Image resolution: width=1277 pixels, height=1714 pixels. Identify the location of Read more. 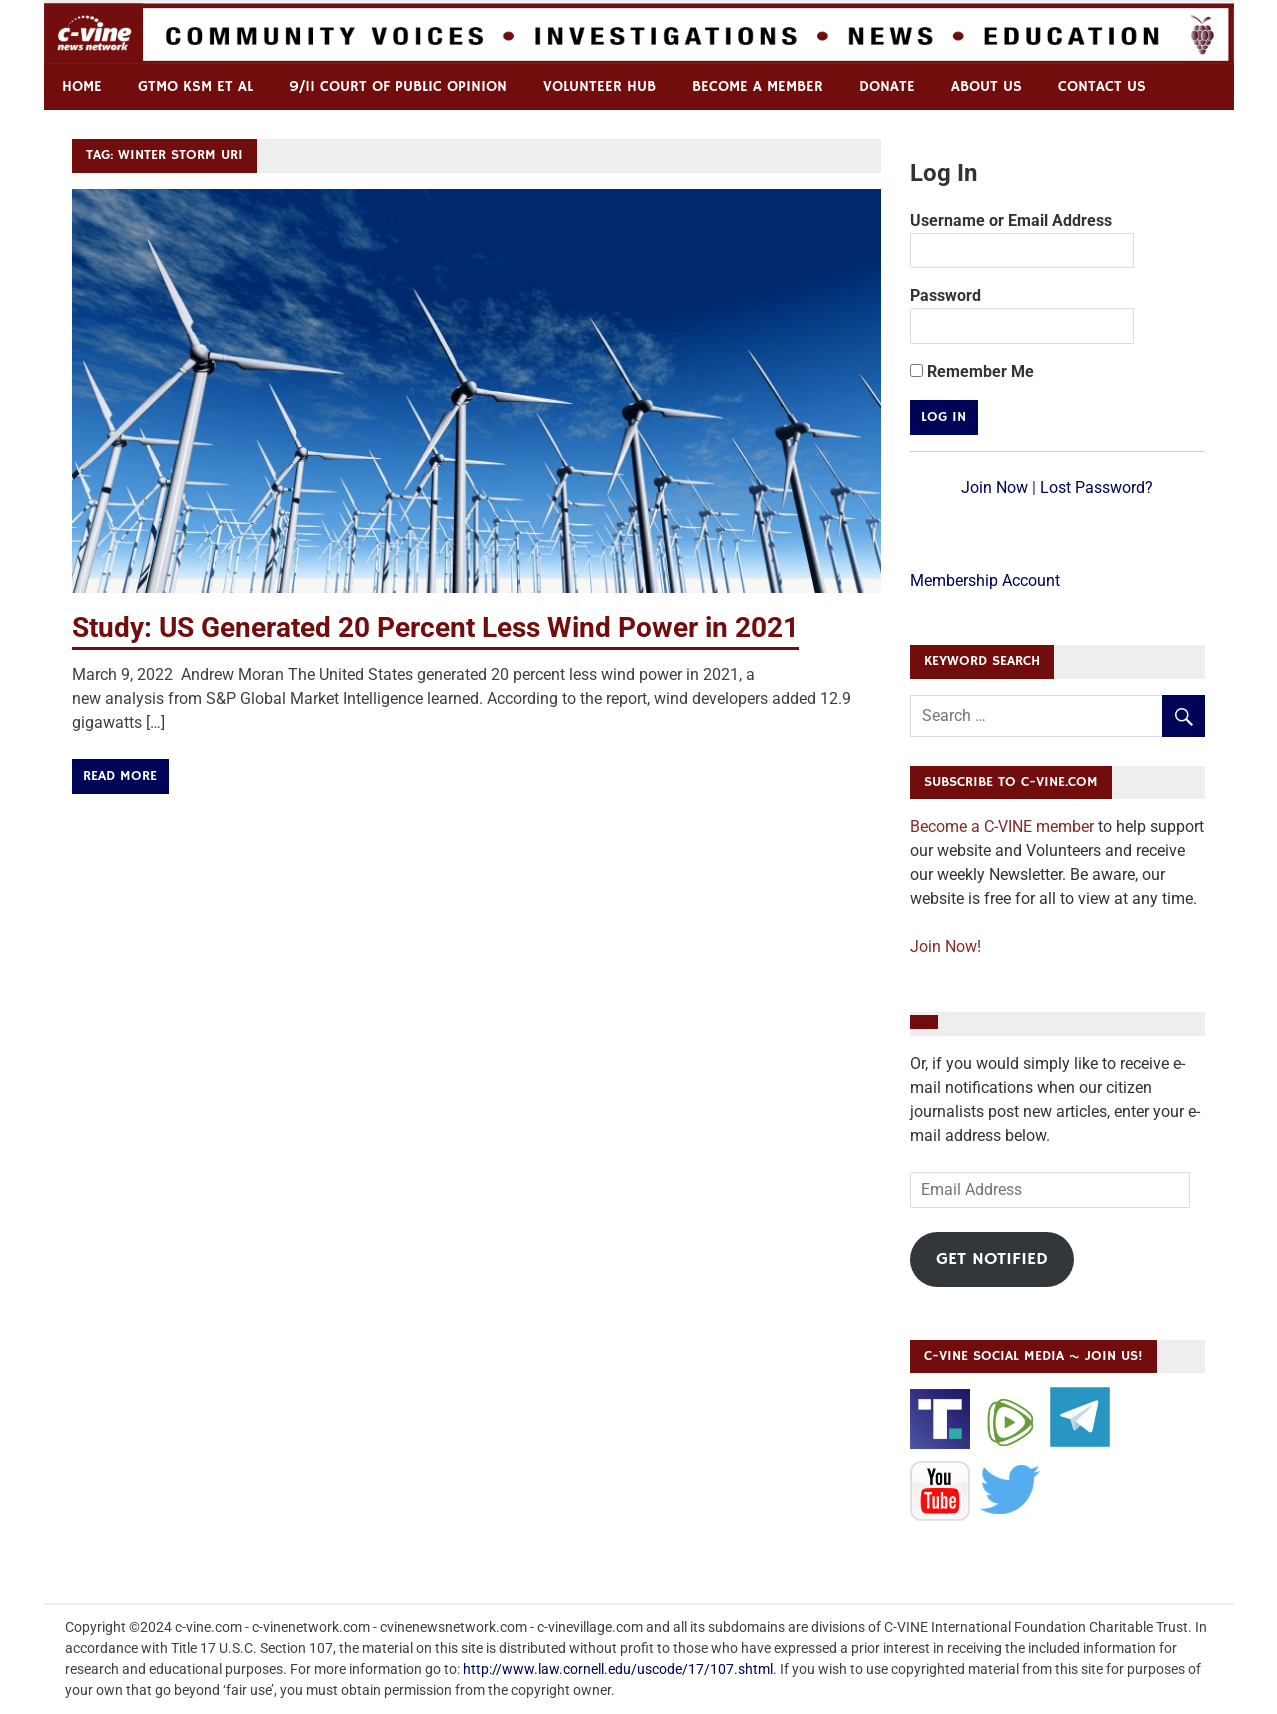
(120, 776).